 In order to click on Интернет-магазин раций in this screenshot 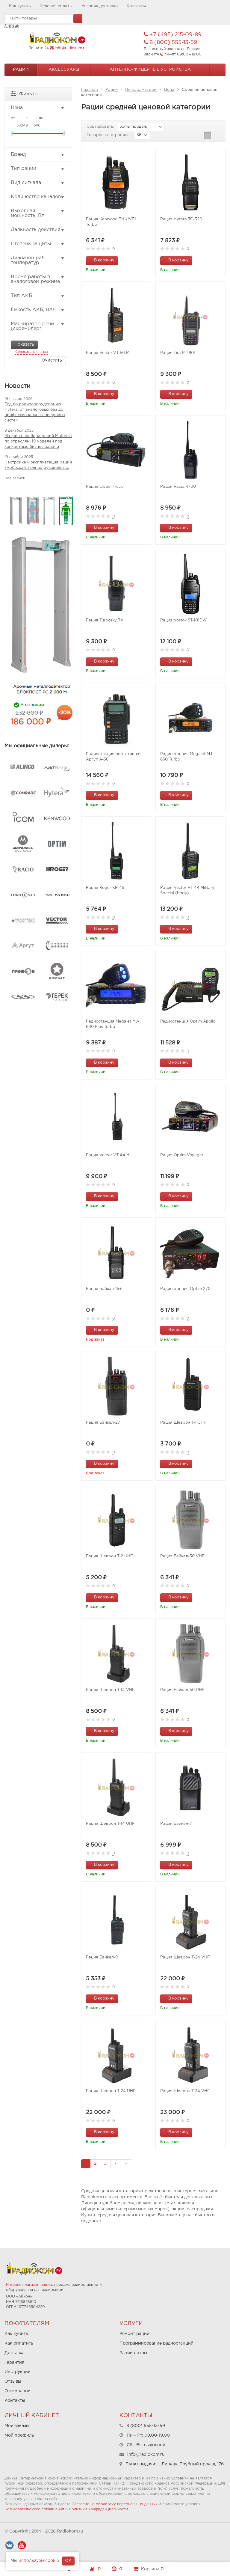, I will do `click(29, 2284)`.